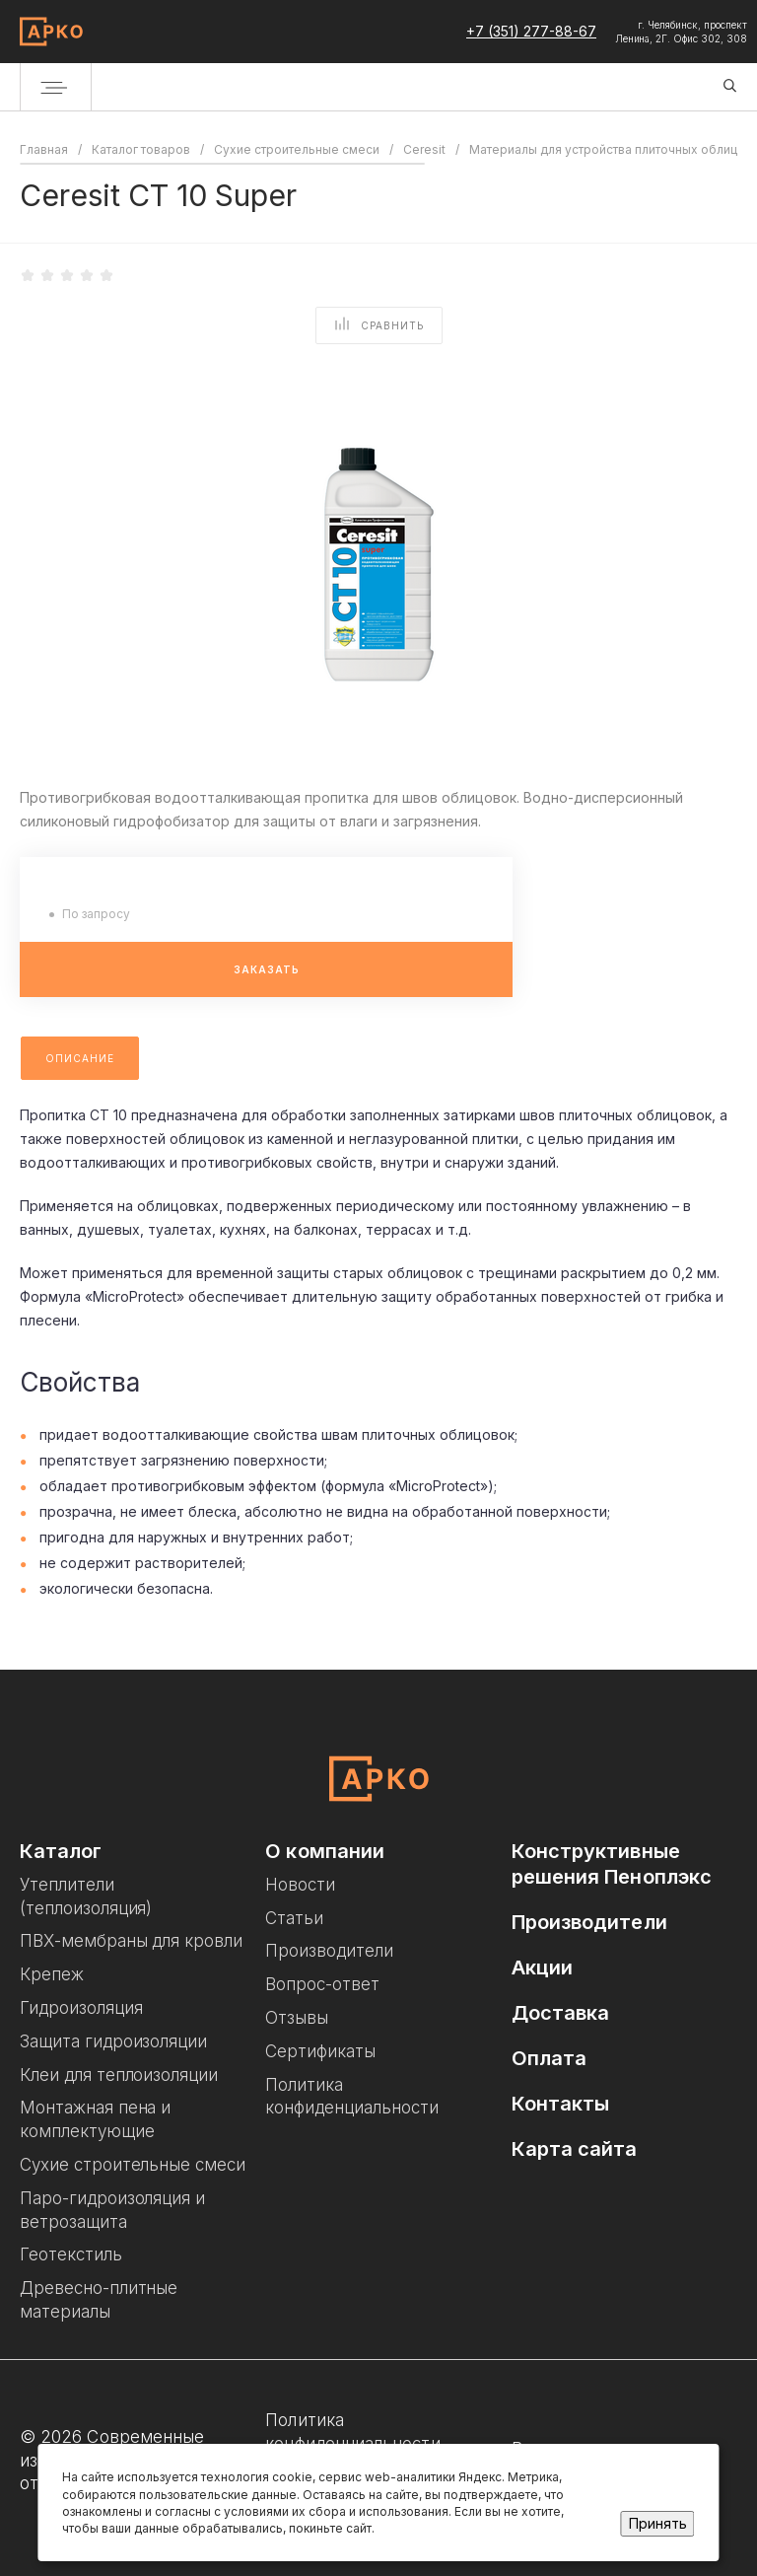 This screenshot has height=2576, width=757. Describe the element at coordinates (300, 1885) in the screenshot. I see `Новости` at that location.